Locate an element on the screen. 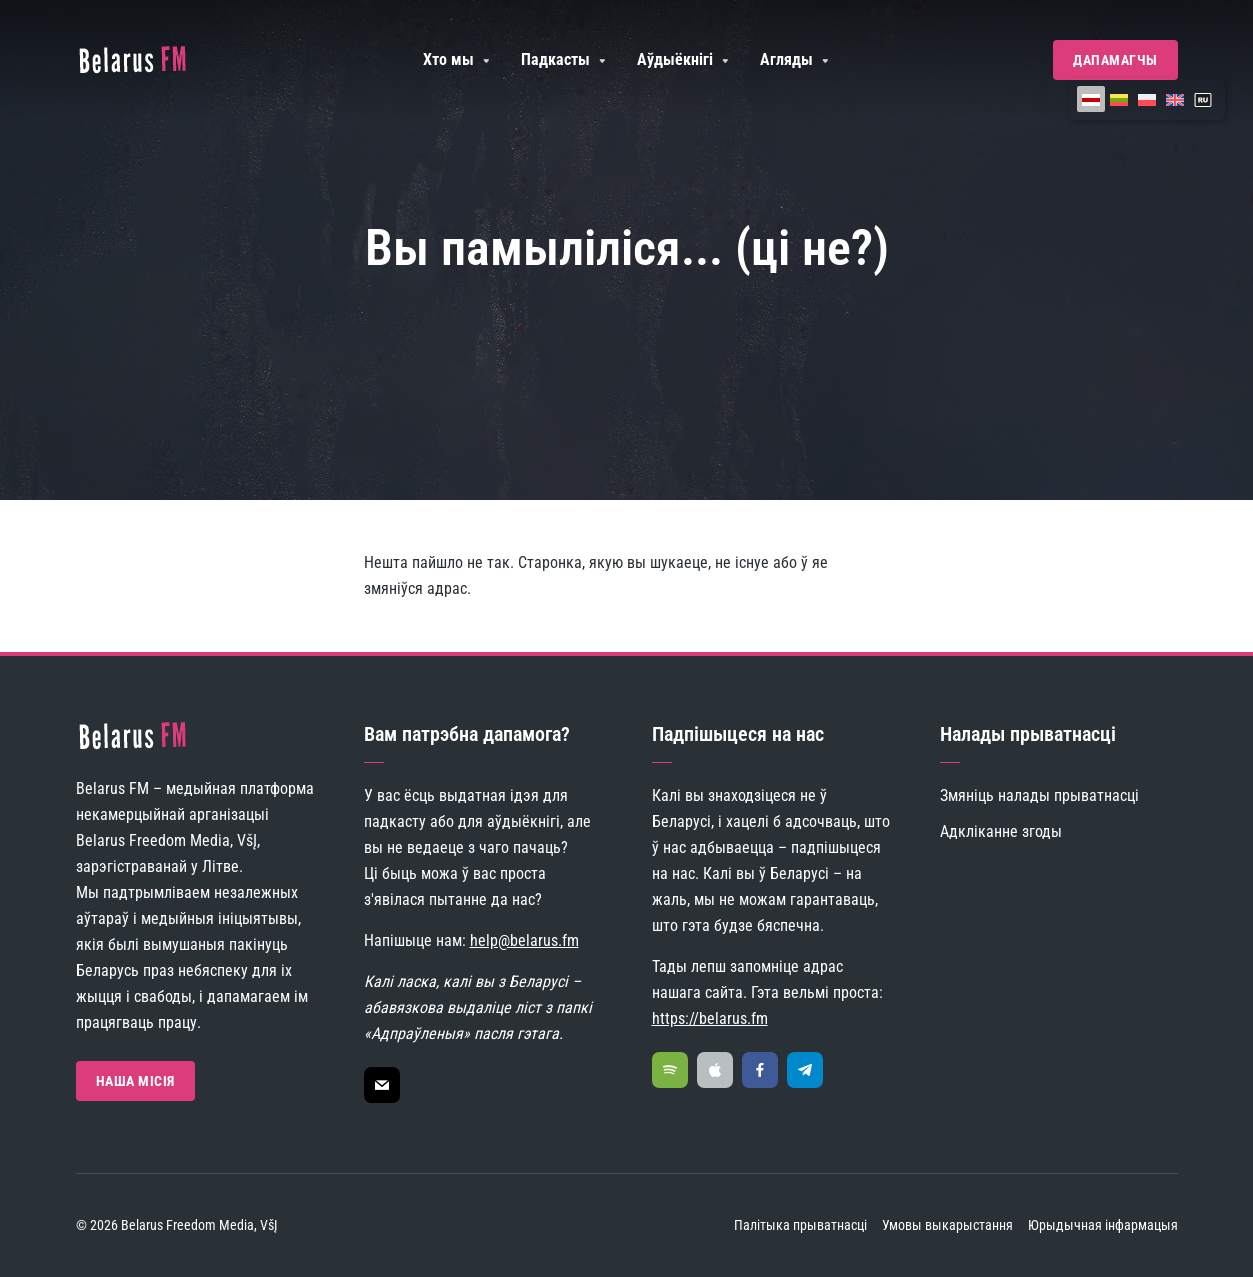 Image resolution: width=1253 pixels, height=1277 pixels. Адкліканне згоды [button] is located at coordinates (1001, 831).